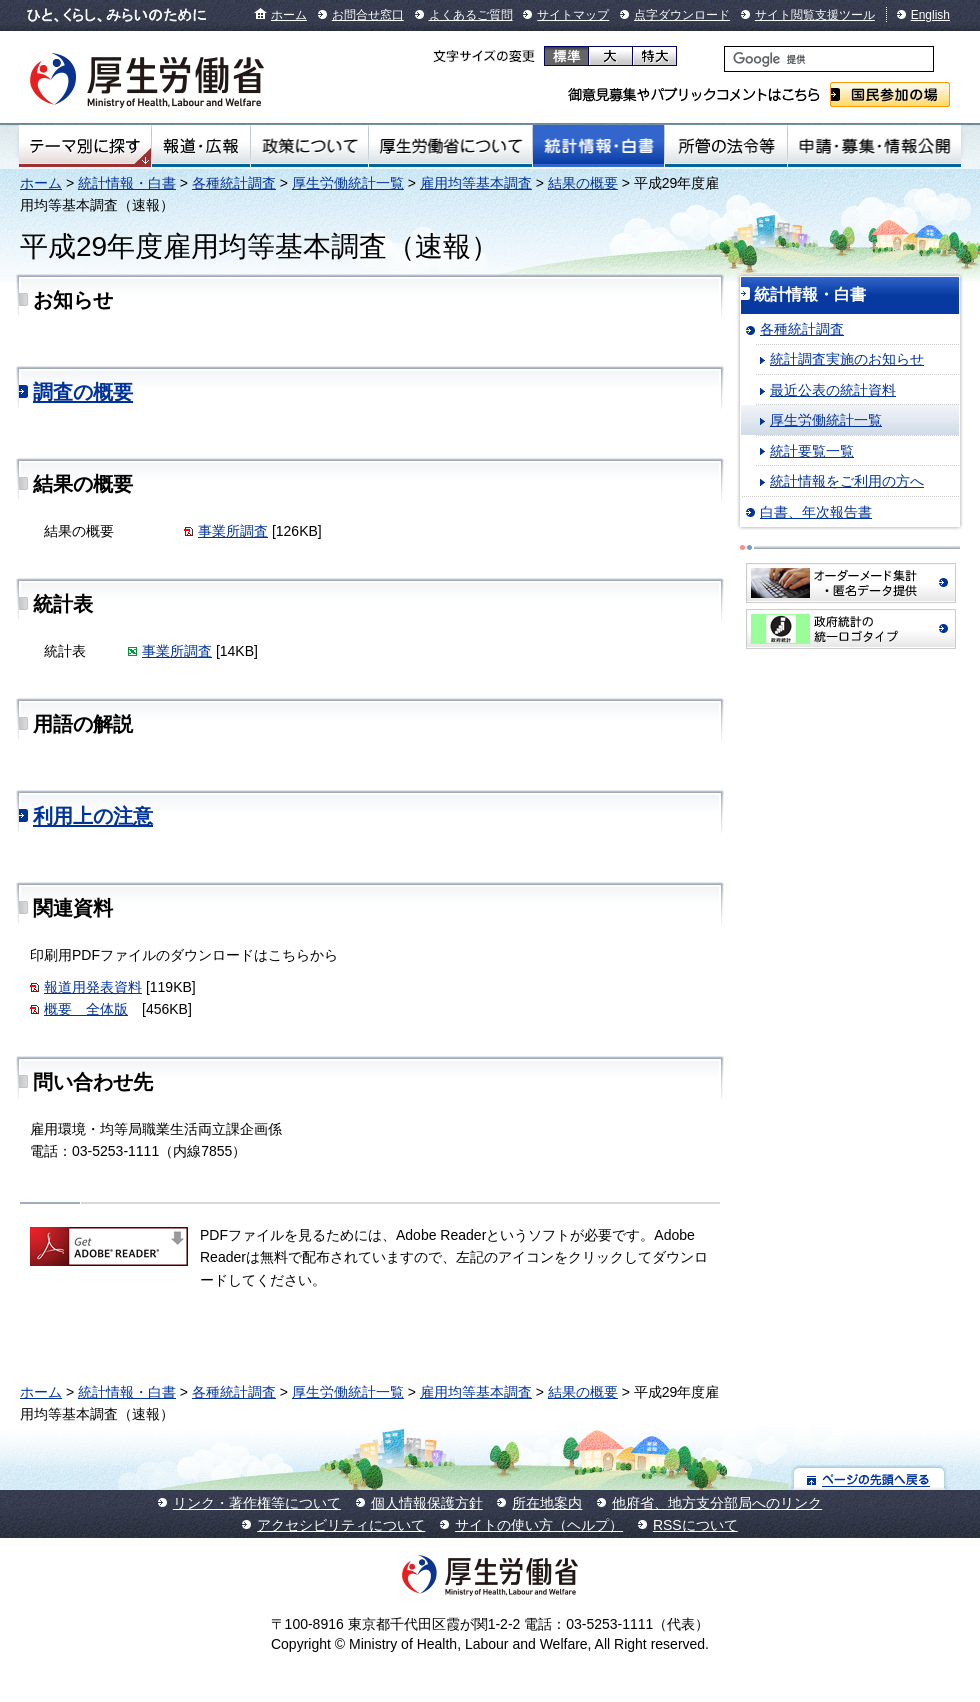 The width and height of the screenshot is (980, 1702). I want to click on お問合せ窓口, so click(368, 15).